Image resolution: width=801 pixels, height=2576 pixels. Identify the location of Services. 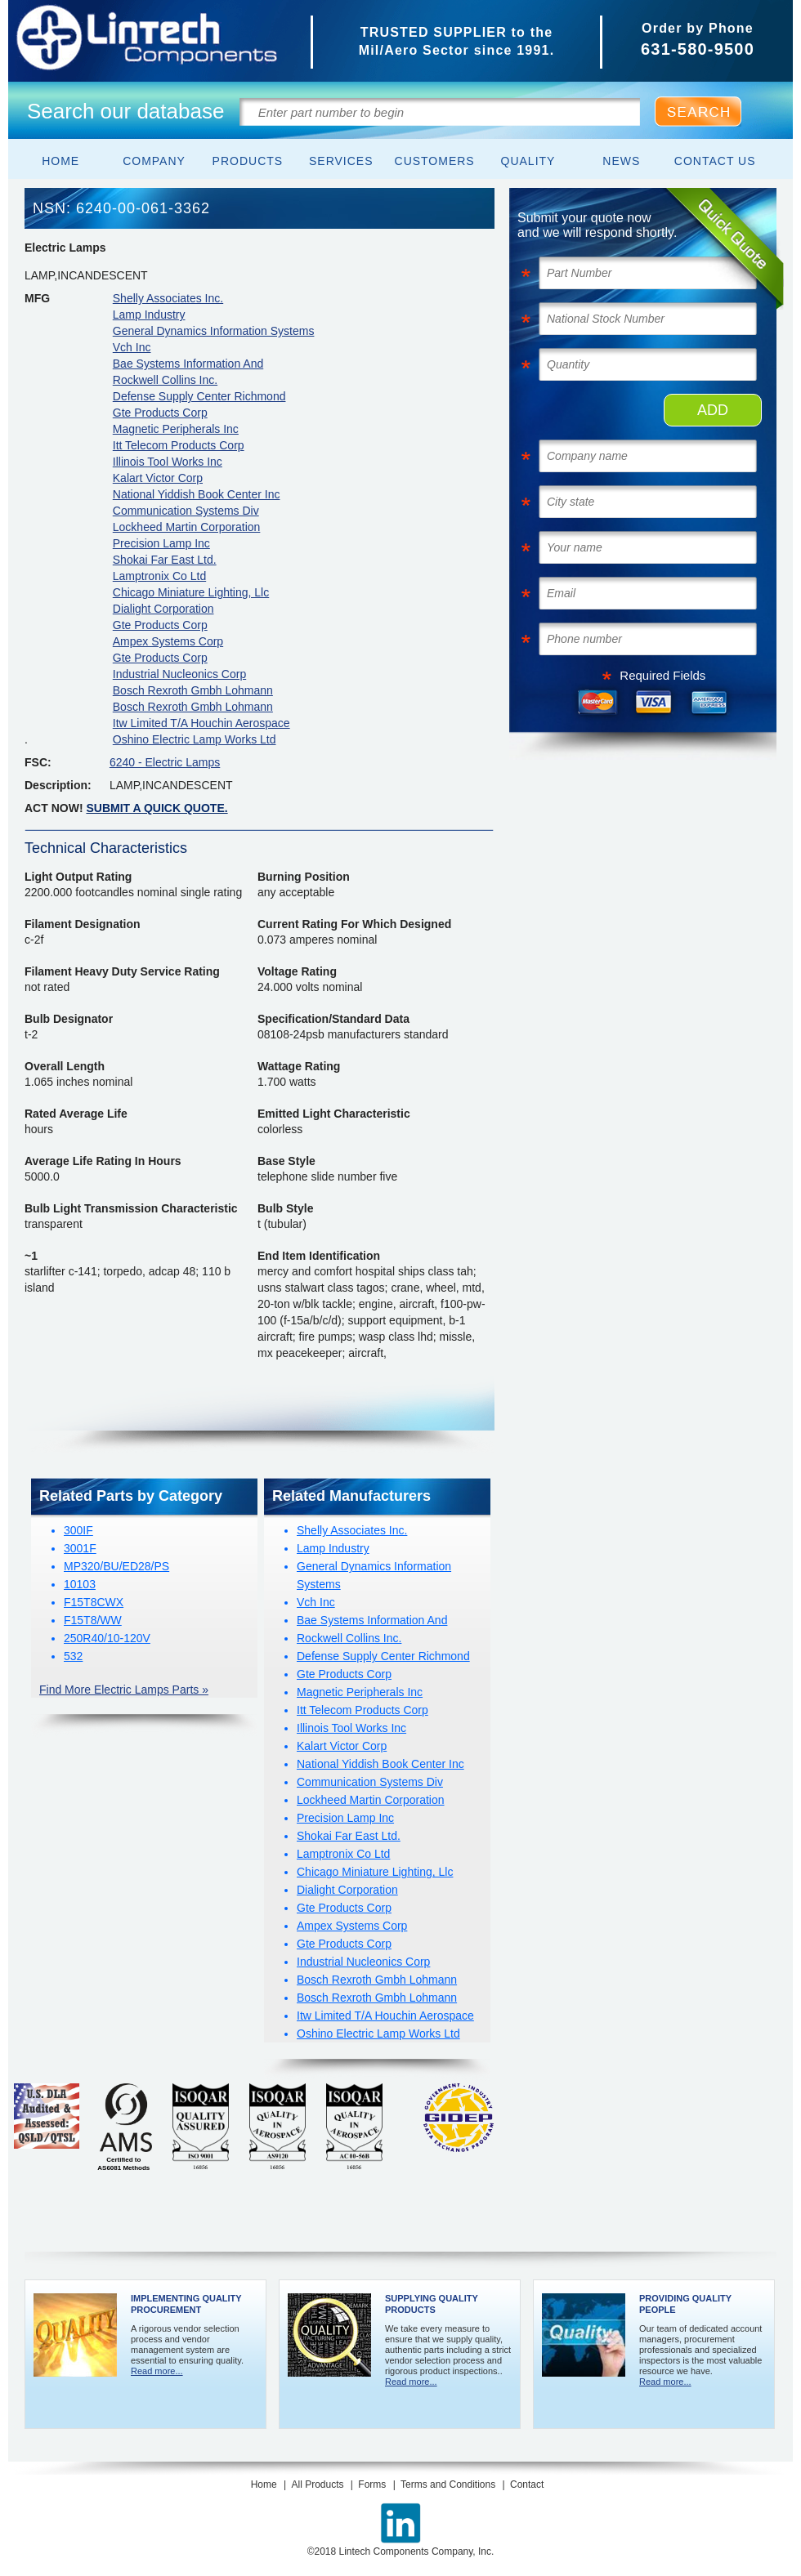
(341, 160).